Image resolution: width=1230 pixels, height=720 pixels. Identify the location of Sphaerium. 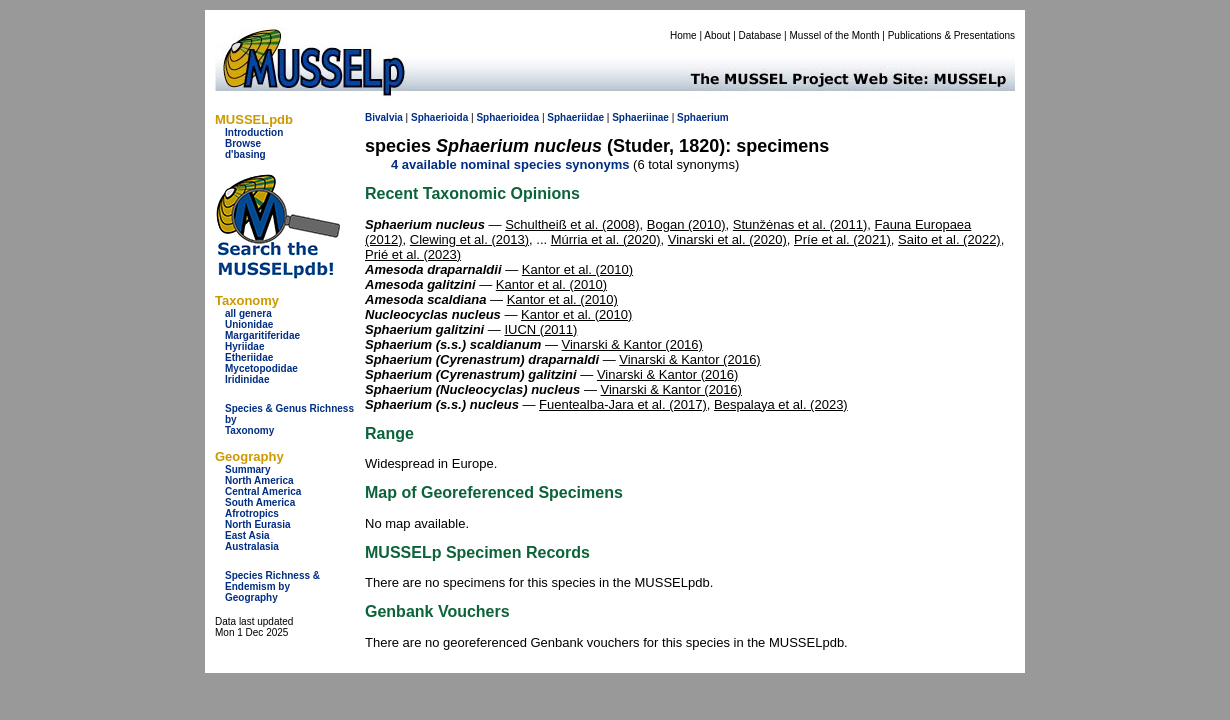
(703, 117).